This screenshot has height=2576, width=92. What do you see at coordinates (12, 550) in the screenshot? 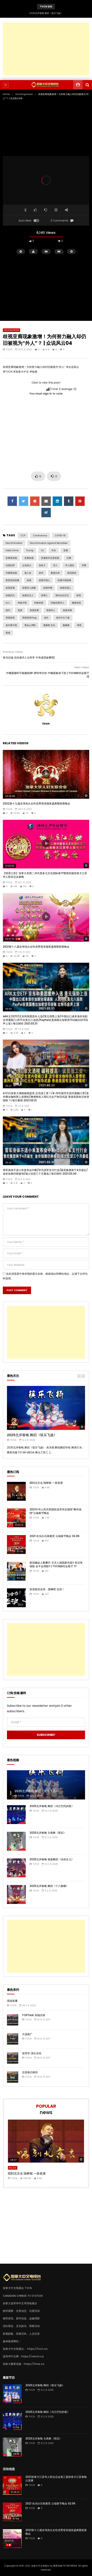
I see `hate crime` at bounding box center [12, 550].